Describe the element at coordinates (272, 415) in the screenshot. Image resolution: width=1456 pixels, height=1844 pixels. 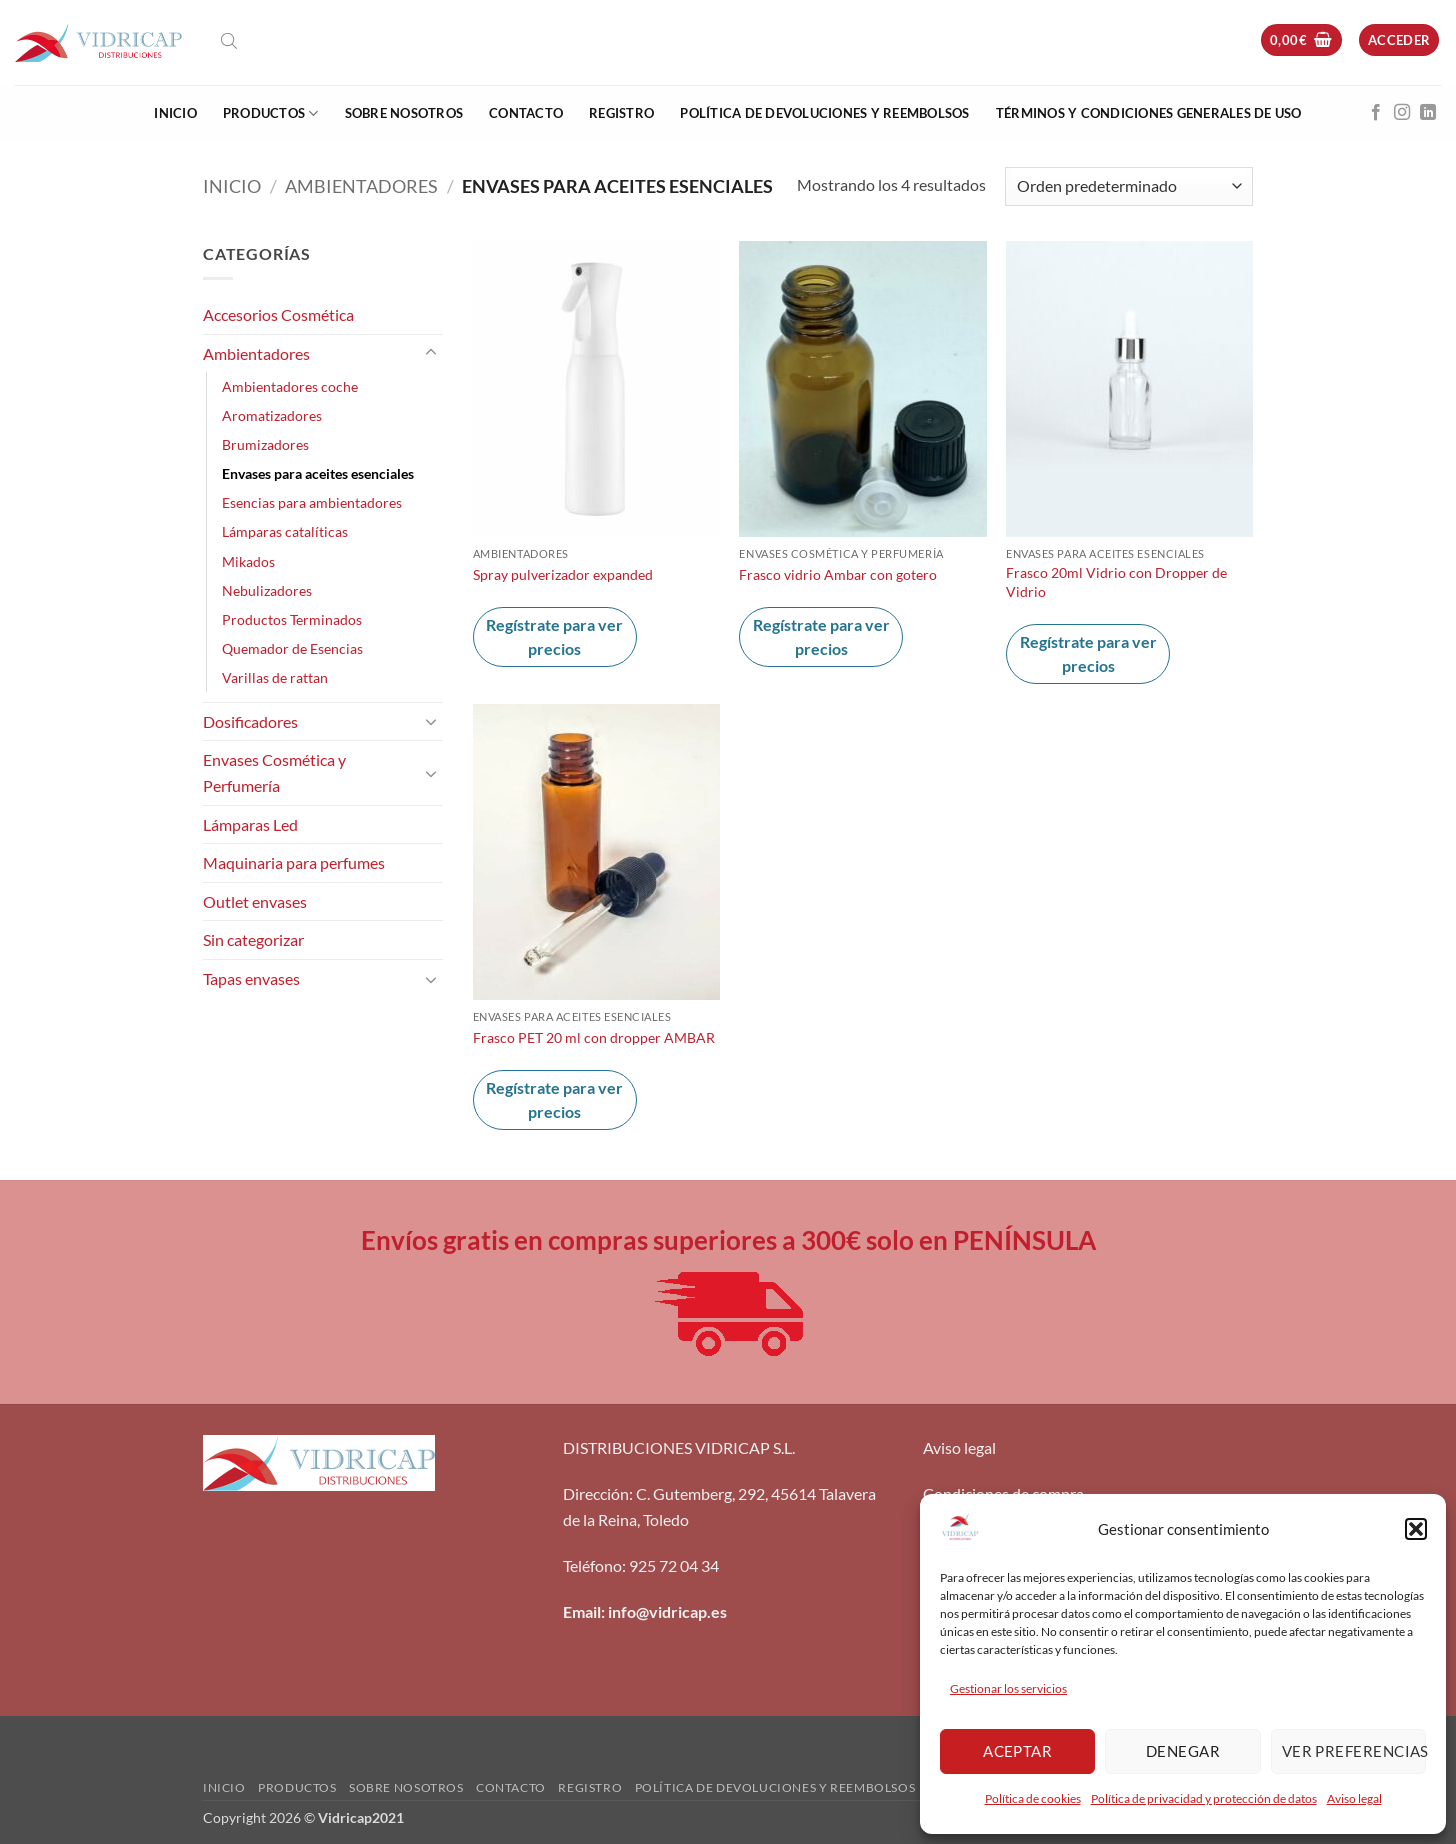
I see `Aromatizadores` at that location.